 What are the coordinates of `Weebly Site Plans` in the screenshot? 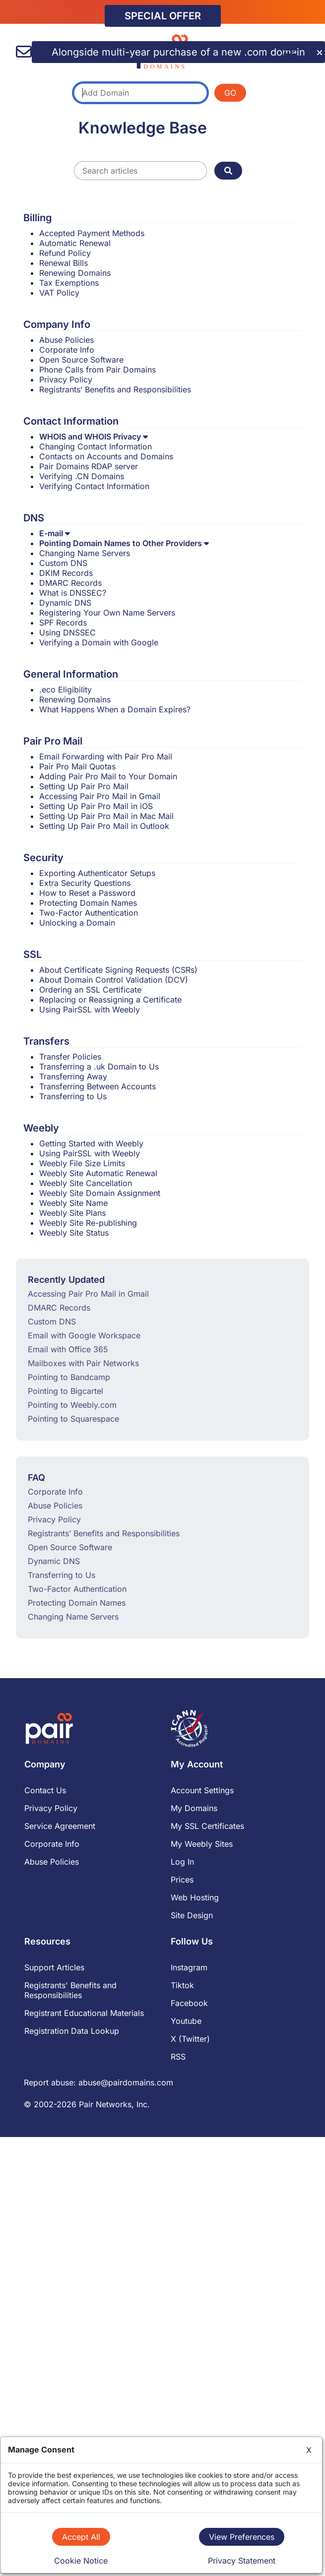 It's located at (72, 1213).